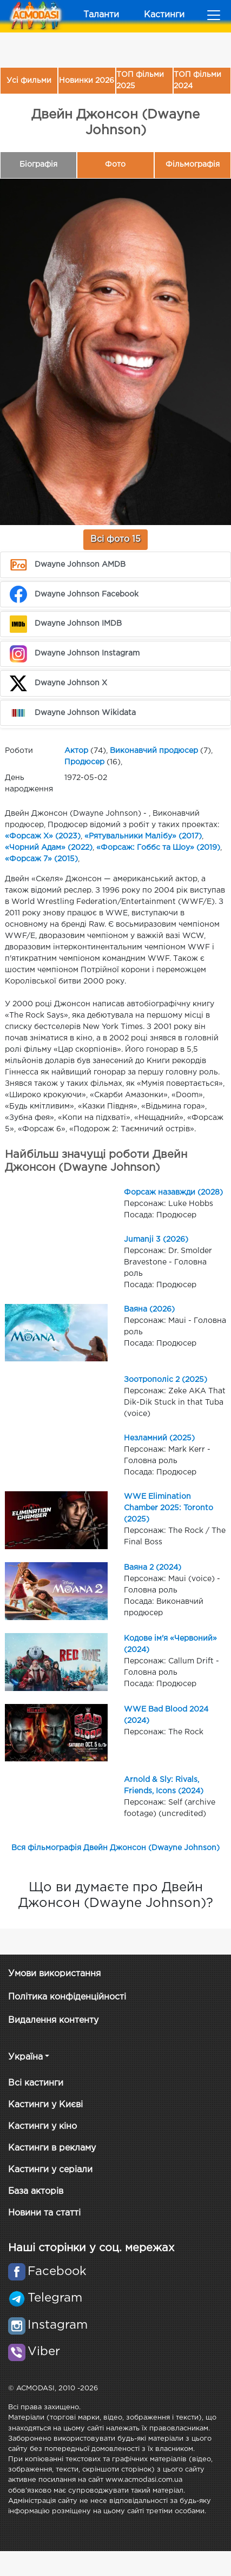  What do you see at coordinates (143, 836) in the screenshot?
I see `«Рятувальники Малібу» (2017)` at bounding box center [143, 836].